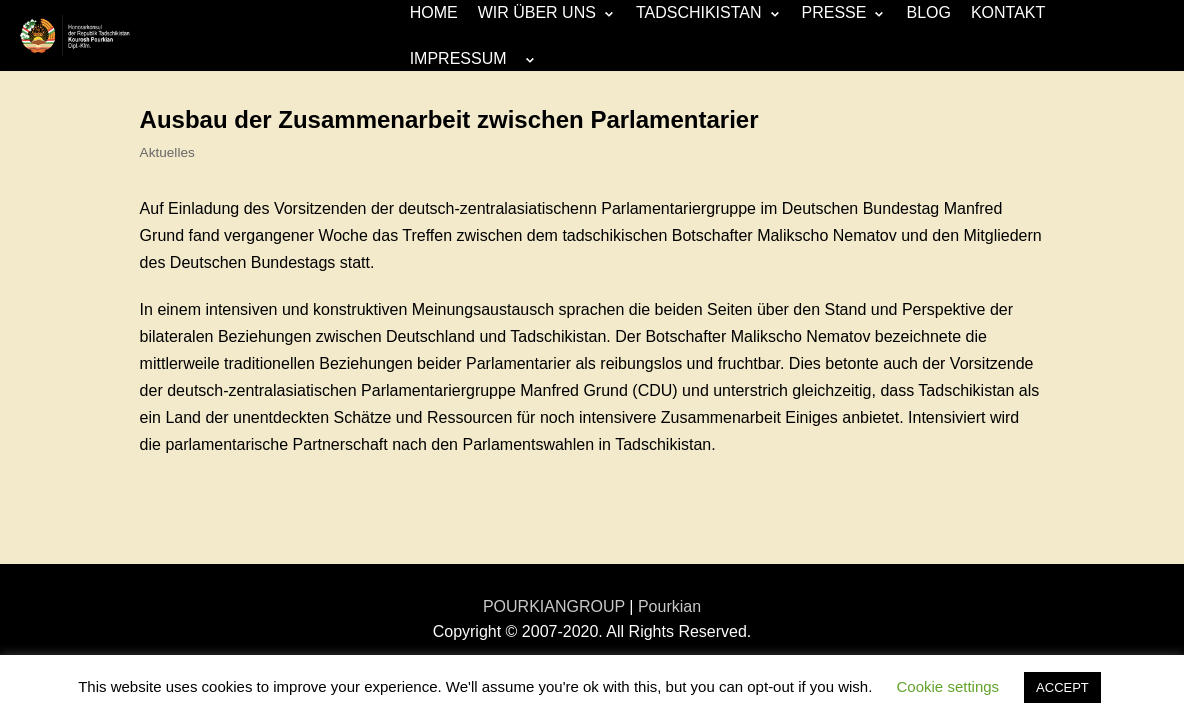 The height and width of the screenshot is (720, 1184). I want to click on ACCEPT [button], so click(1062, 687).